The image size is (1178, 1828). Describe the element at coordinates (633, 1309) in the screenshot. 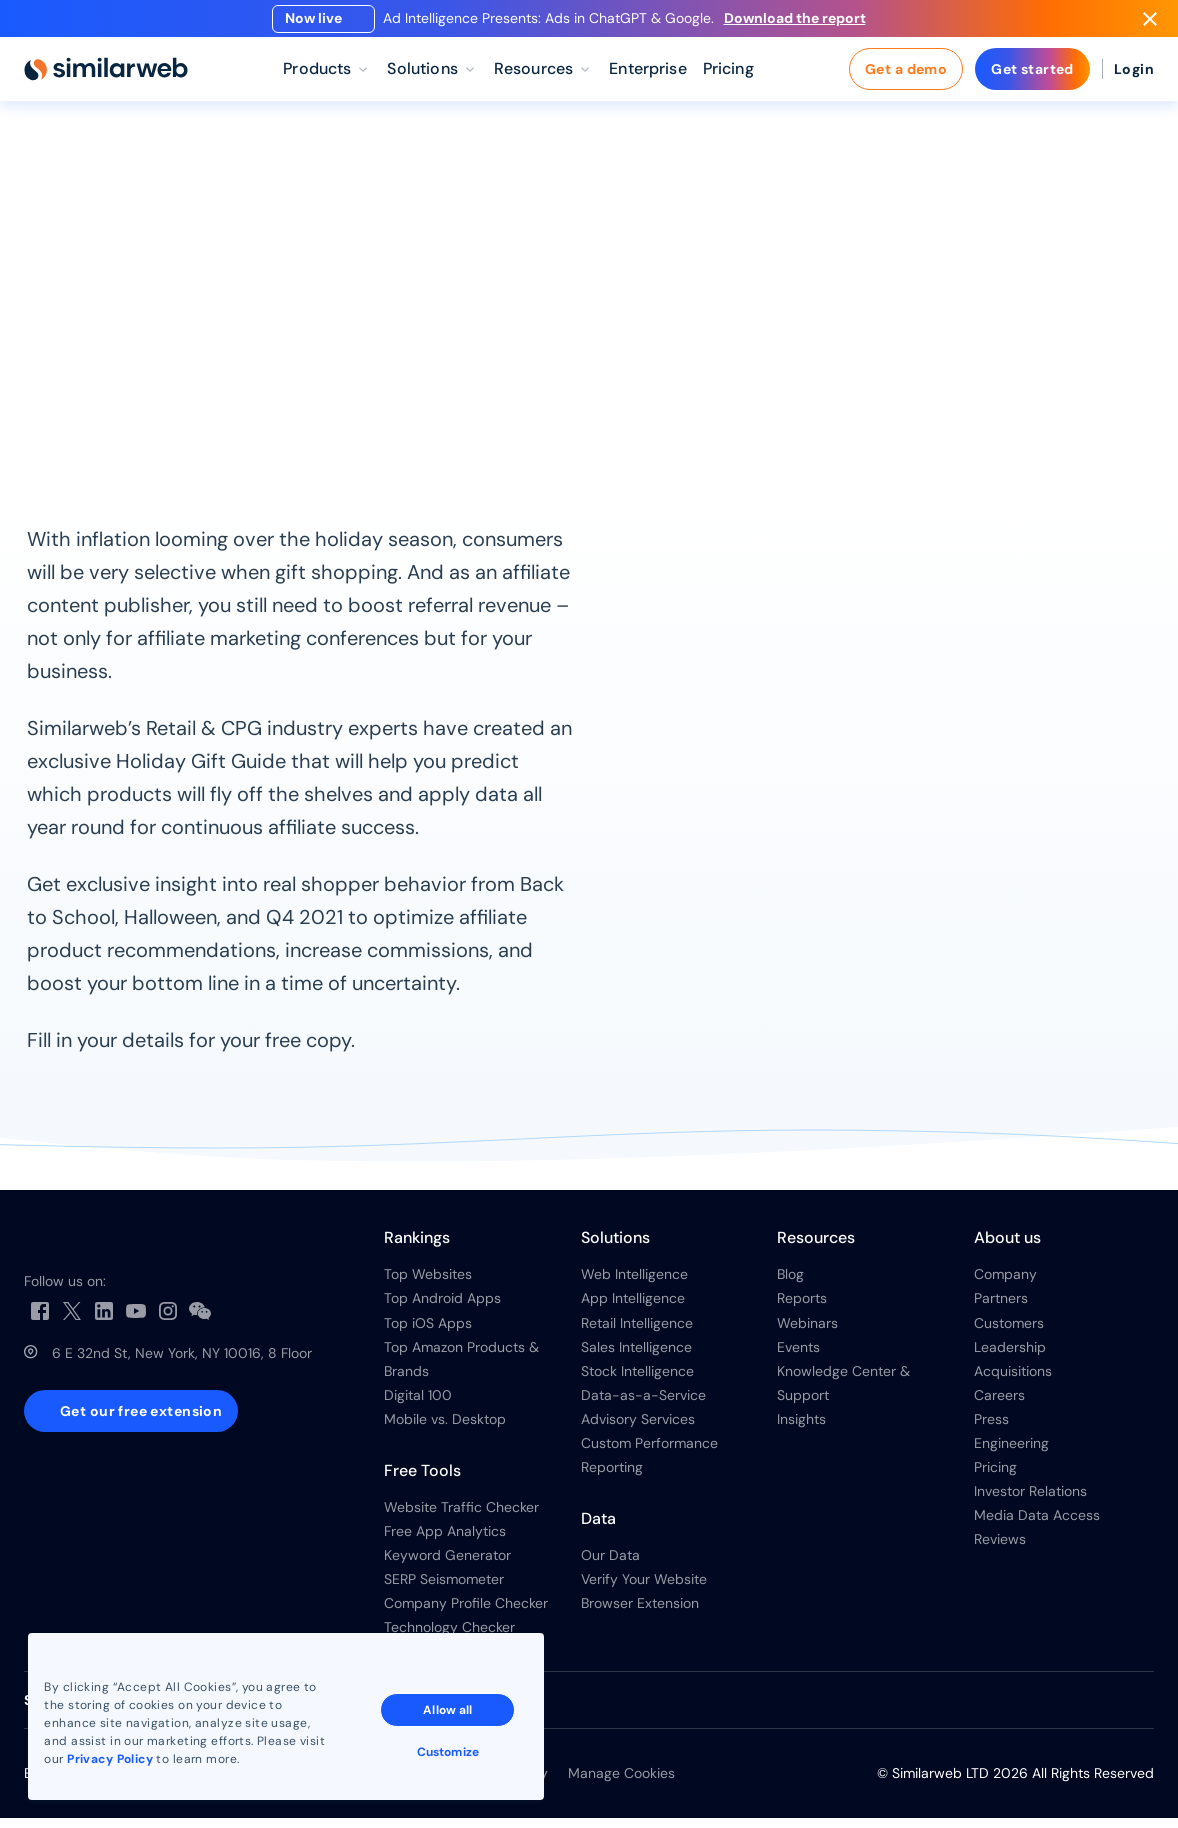

I see `App Intelligence` at that location.